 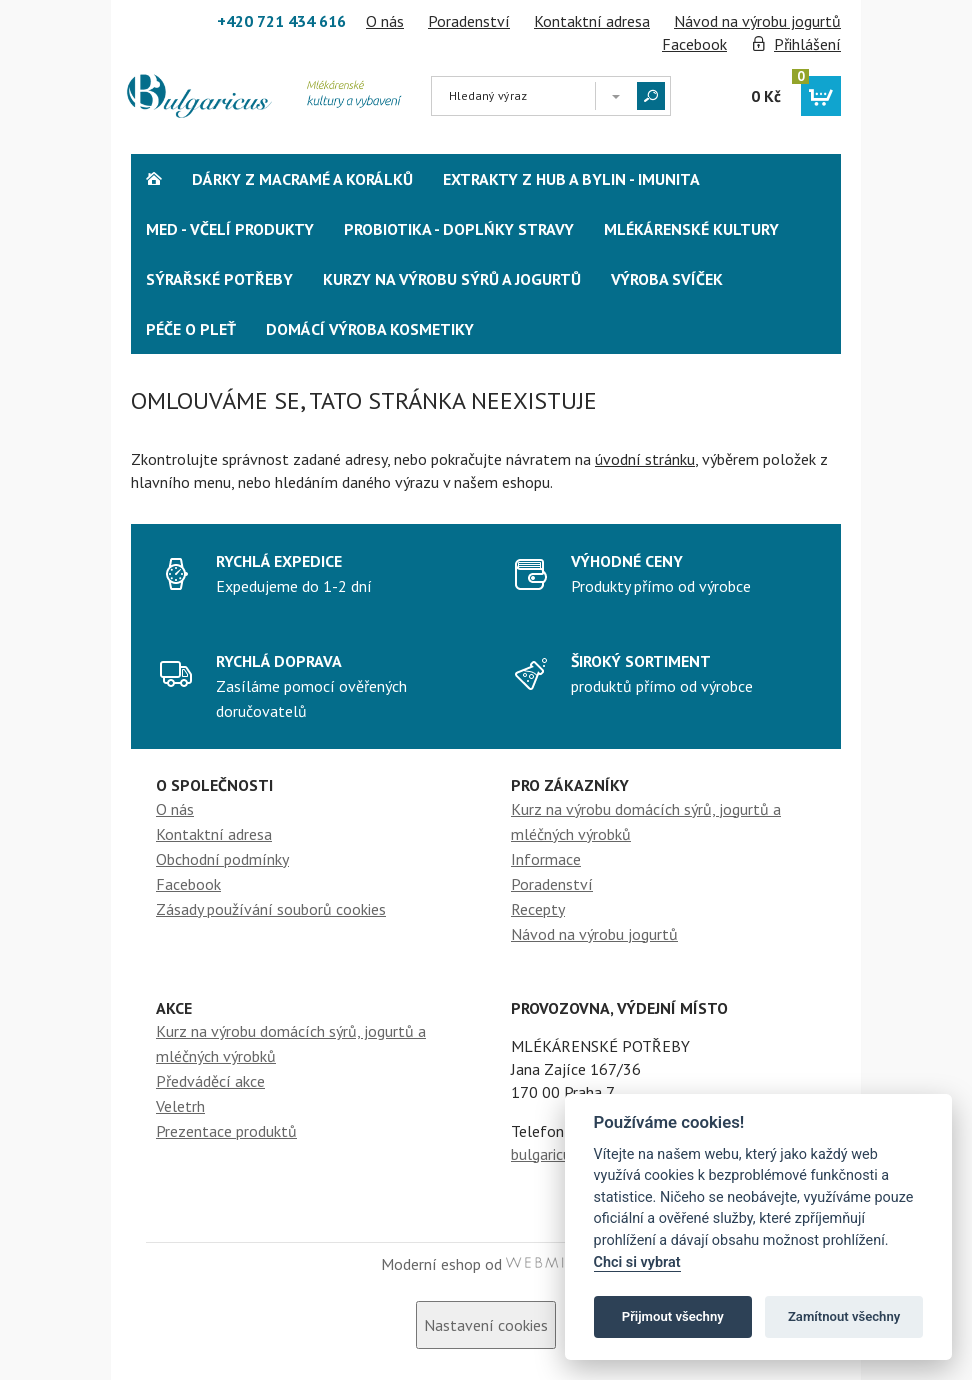 What do you see at coordinates (370, 329) in the screenshot?
I see `Domácí výroba kosmetiky` at bounding box center [370, 329].